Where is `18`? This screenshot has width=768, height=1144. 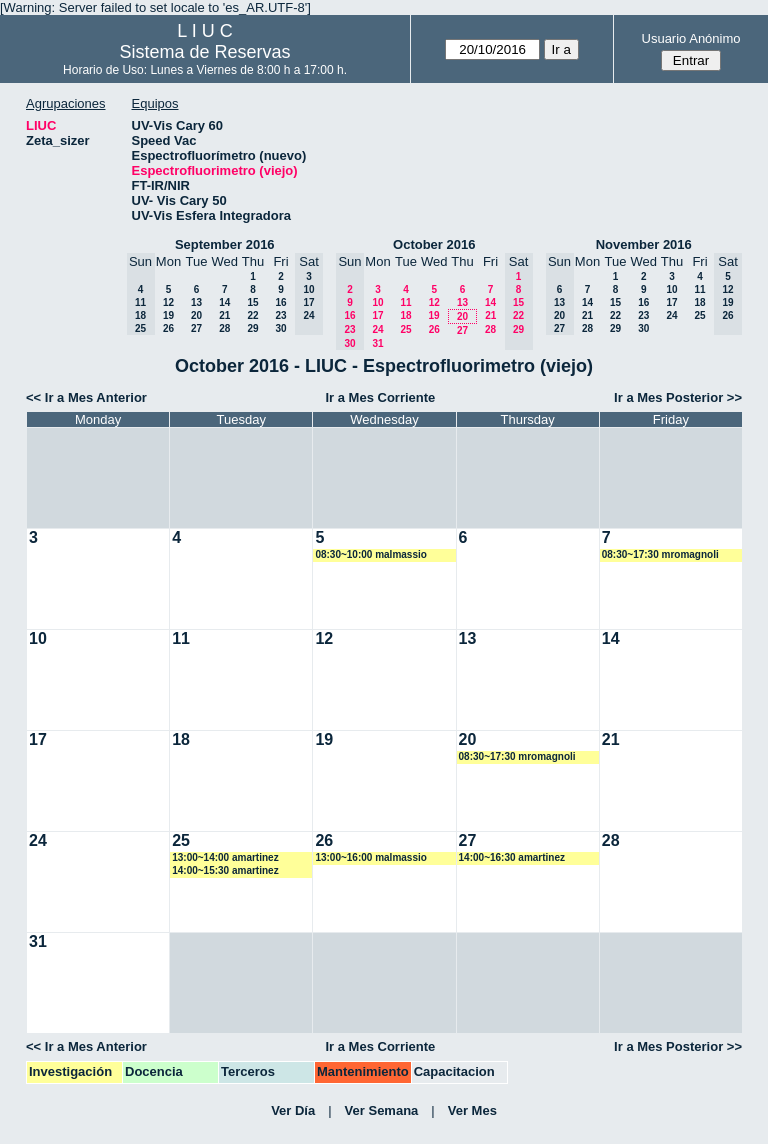 18 is located at coordinates (405, 315).